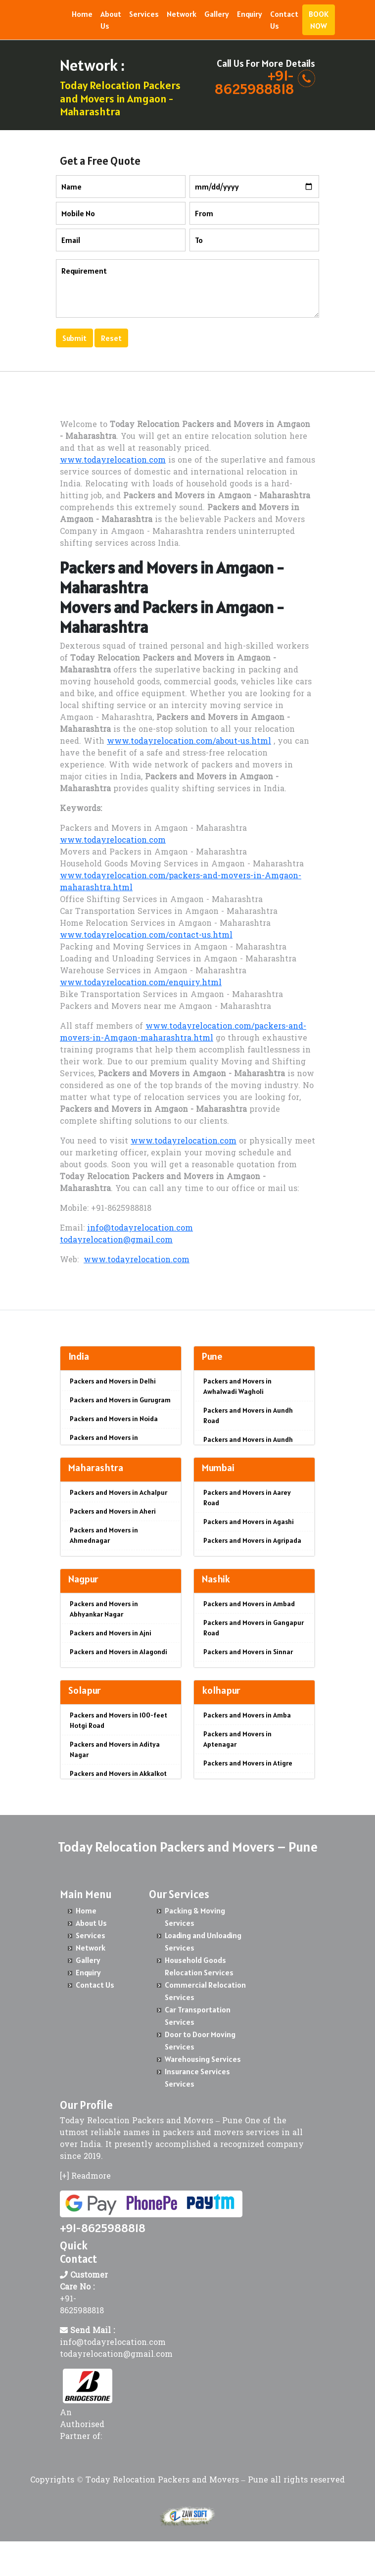 This screenshot has height=2576, width=375. I want to click on Gallery, so click(216, 14).